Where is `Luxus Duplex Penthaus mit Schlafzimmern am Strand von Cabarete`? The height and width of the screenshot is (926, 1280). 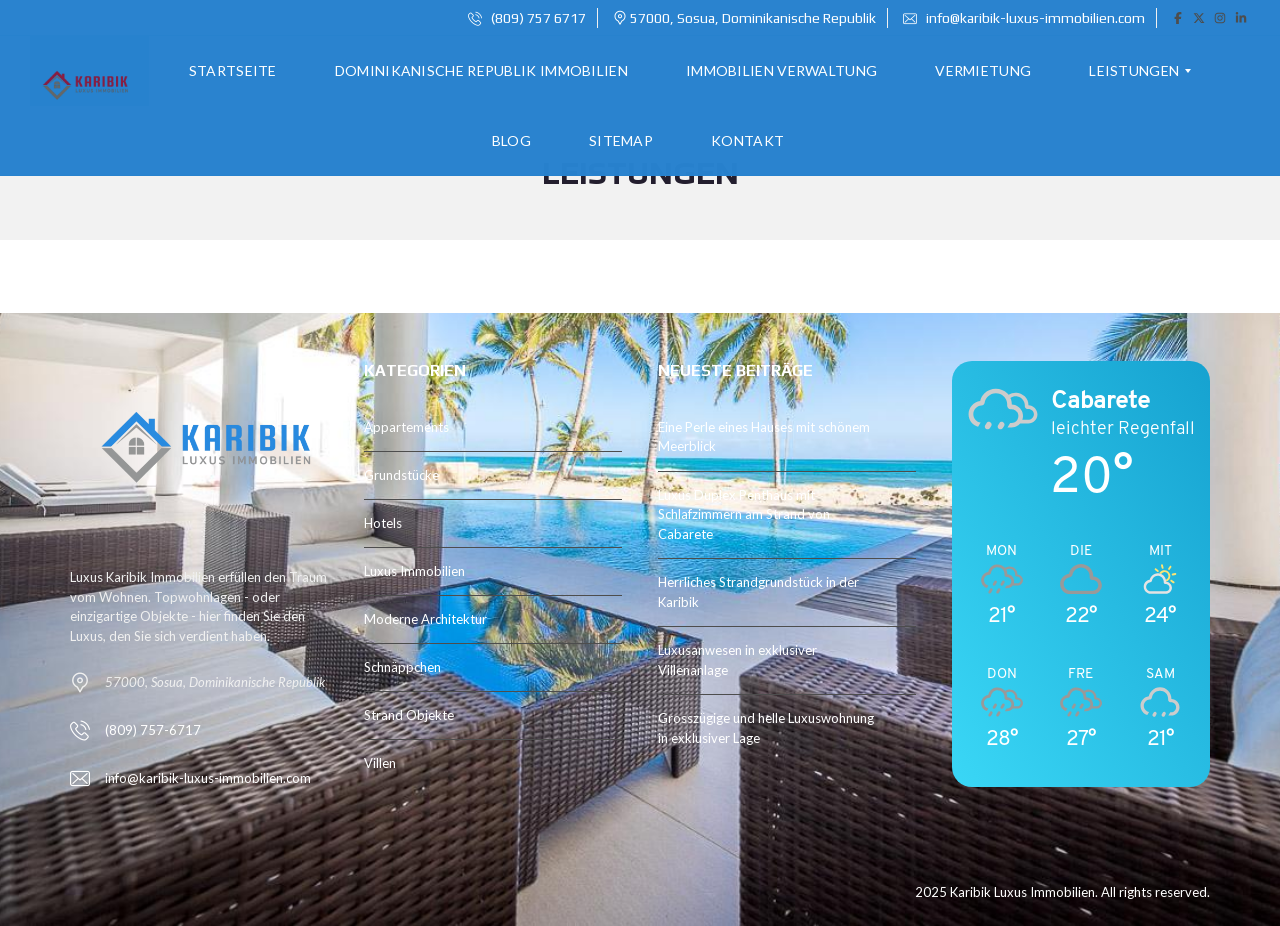
Luxus Duplex Penthaus mit Schlafzimmern am Strand von Cabarete is located at coordinates (744, 514).